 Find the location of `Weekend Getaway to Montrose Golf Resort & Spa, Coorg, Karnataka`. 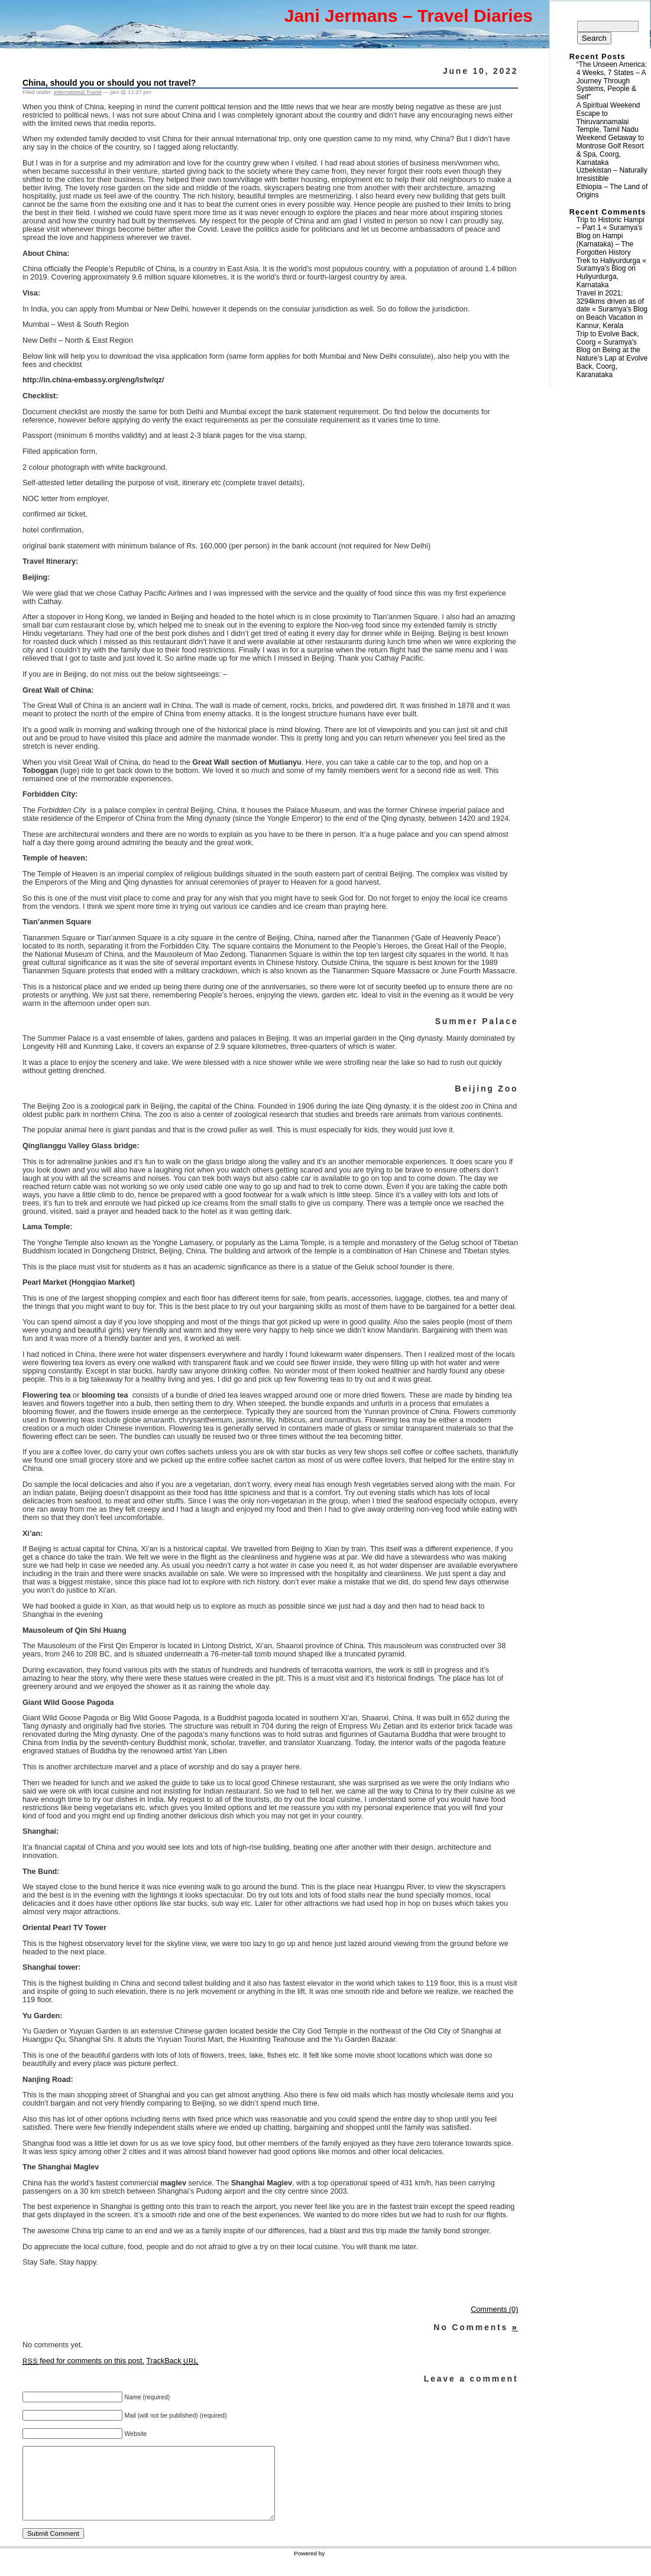

Weekend Getaway to Montrose Golf Resort & Spa, Coorg, Karnataka is located at coordinates (610, 150).